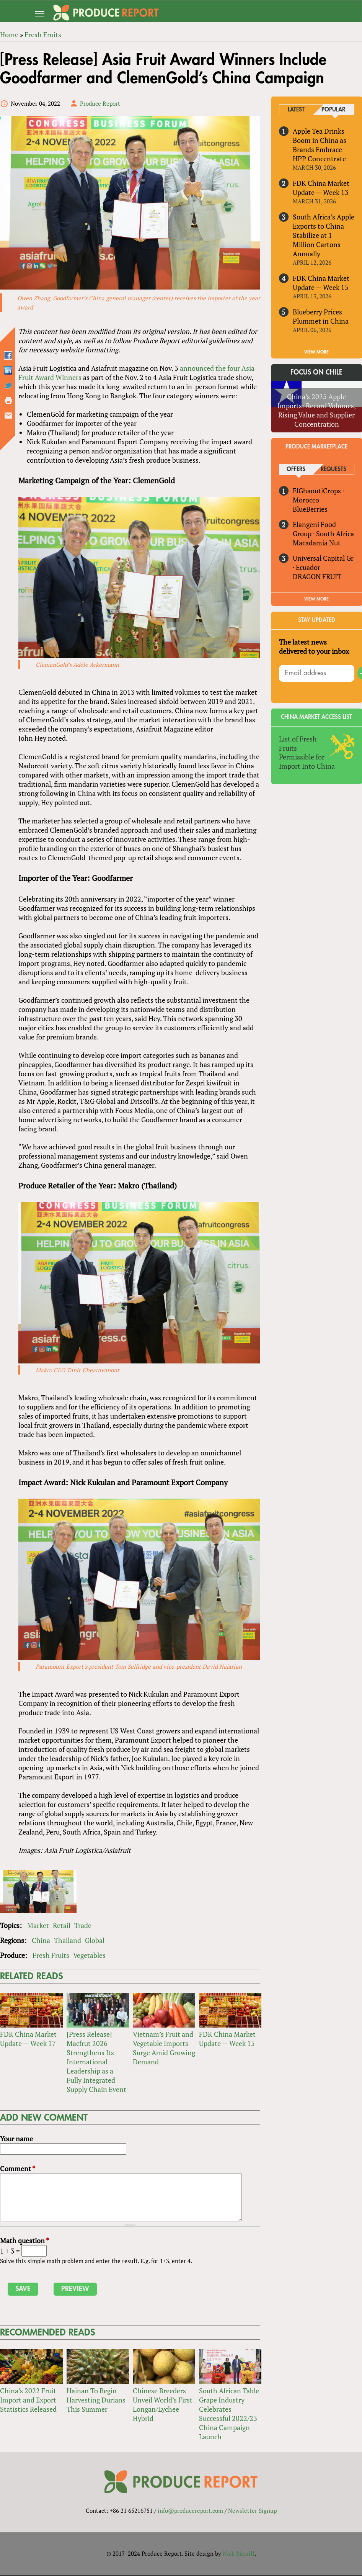 The image size is (362, 2576). What do you see at coordinates (321, 316) in the screenshot?
I see `Blueberry Prices Plummet in China` at bounding box center [321, 316].